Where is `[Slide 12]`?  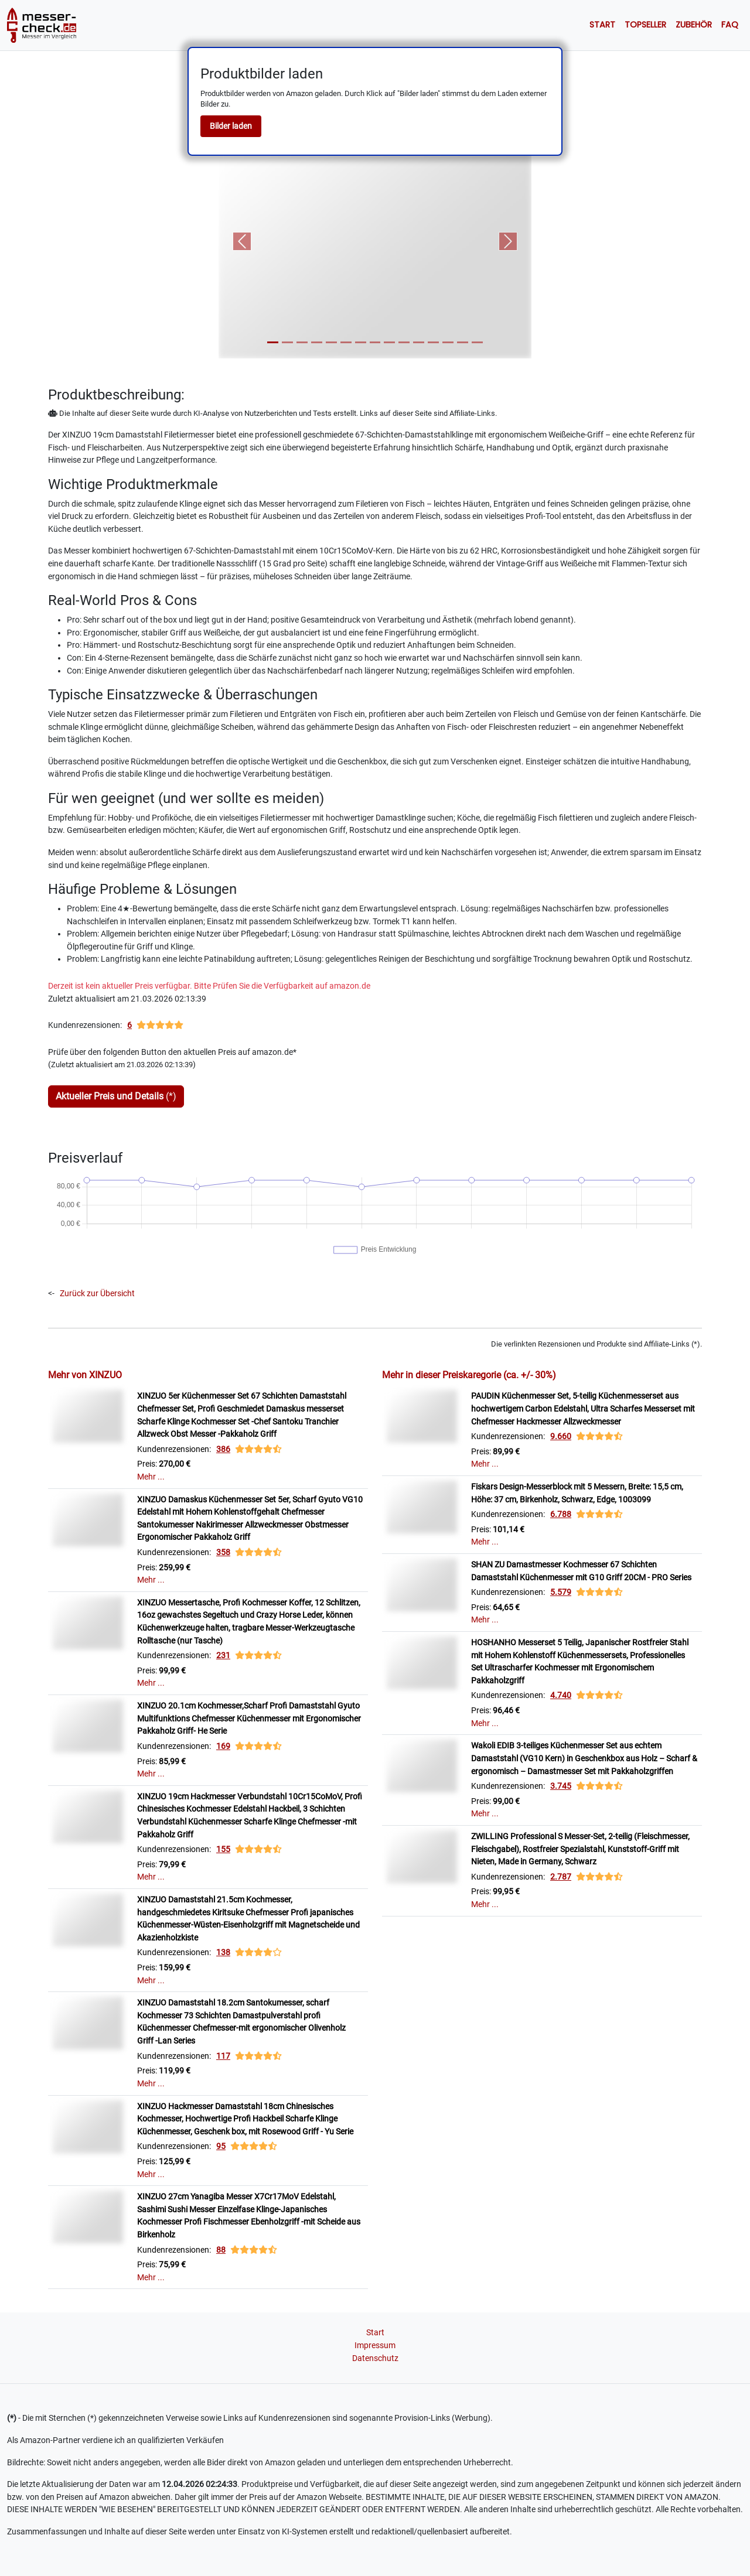 [Slide 12] is located at coordinates (433, 342).